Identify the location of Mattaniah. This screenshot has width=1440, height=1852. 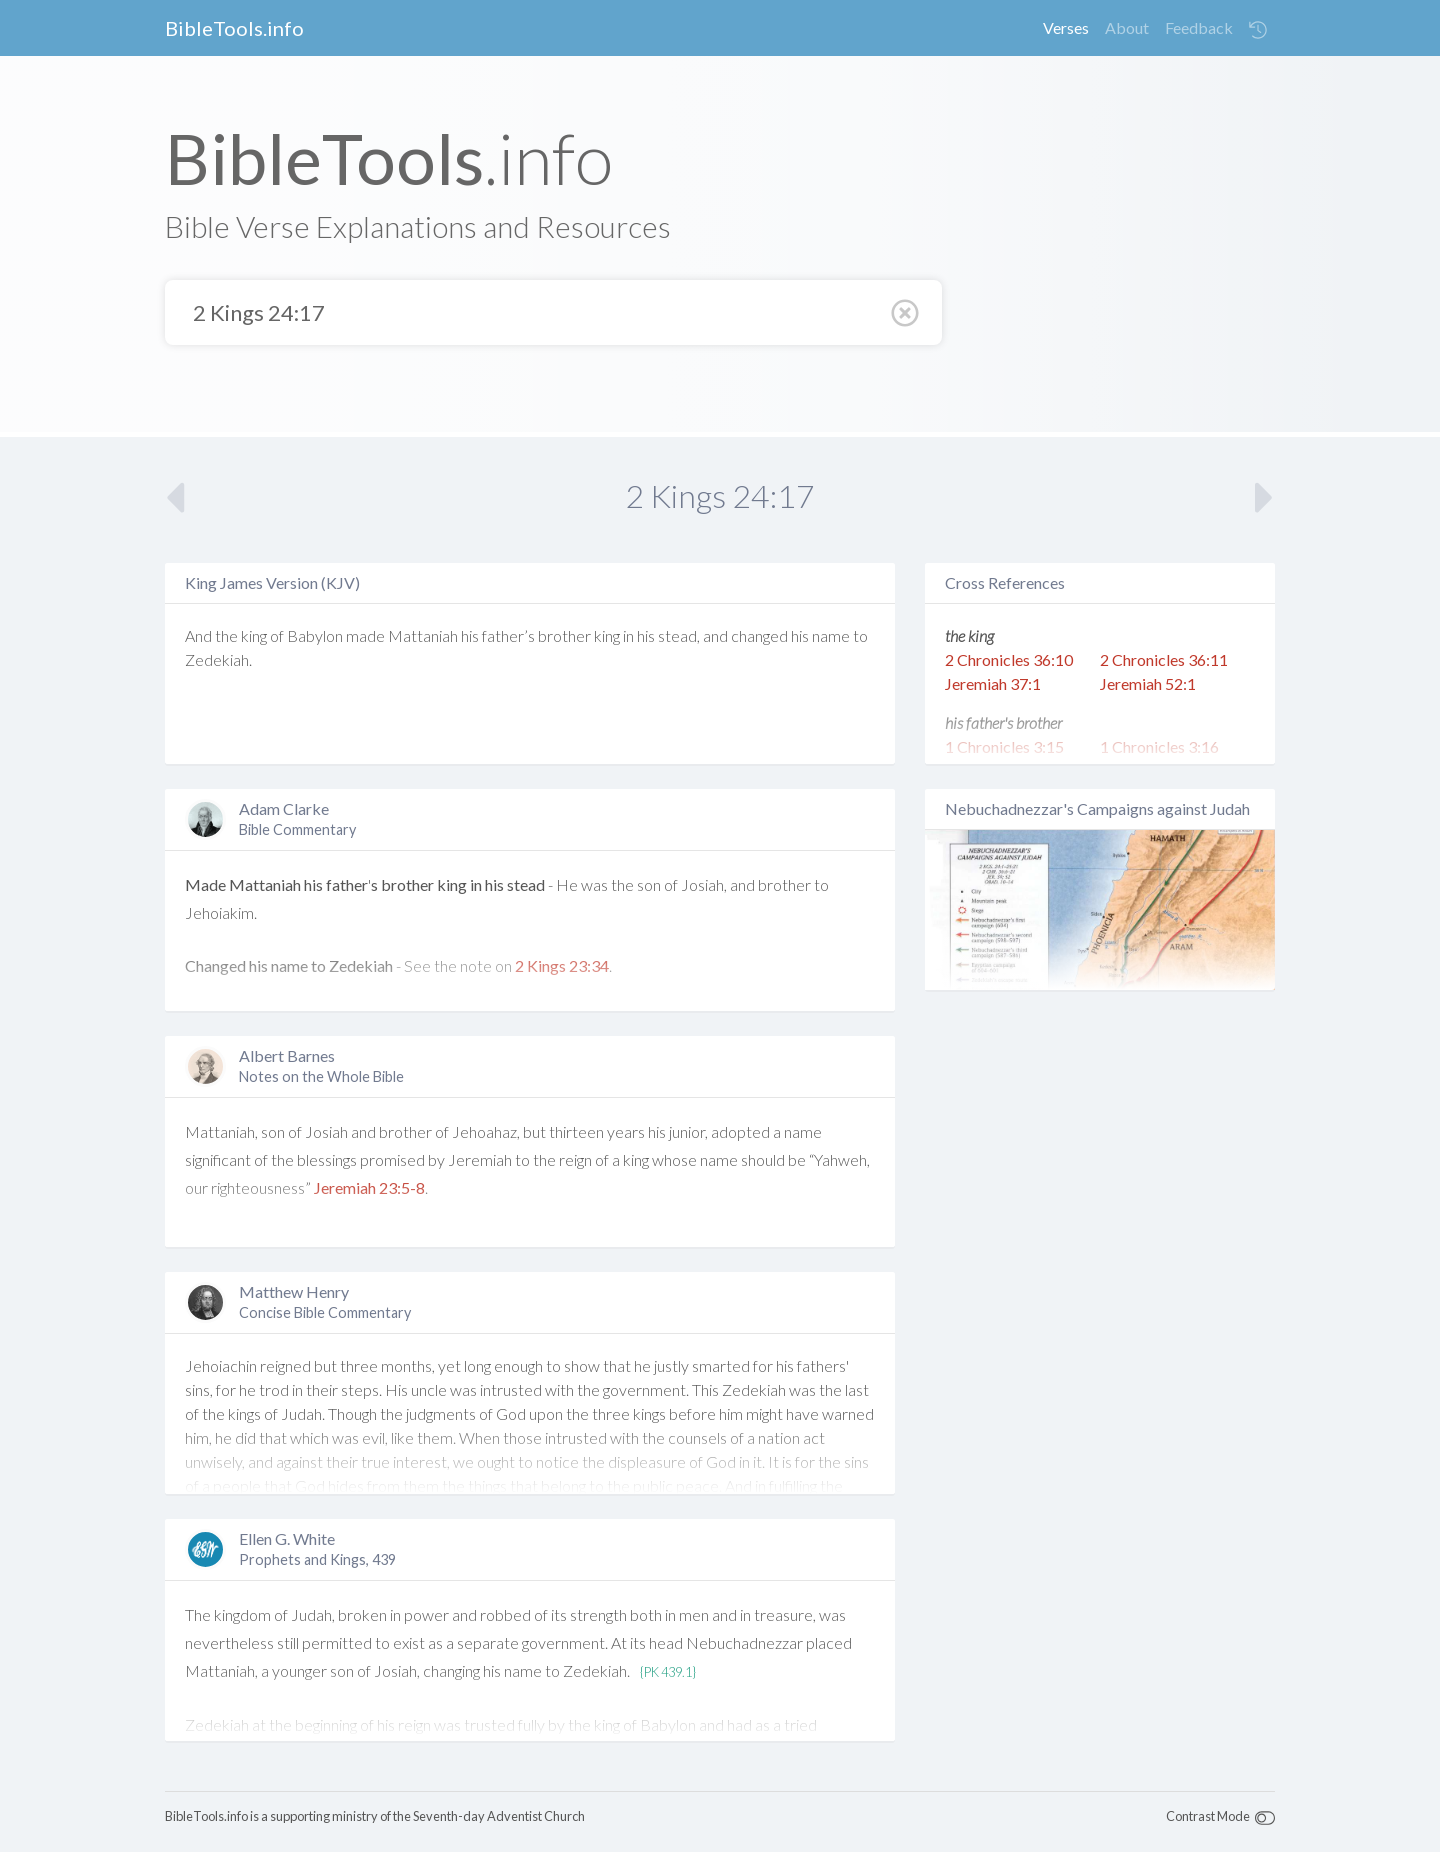
(423, 635).